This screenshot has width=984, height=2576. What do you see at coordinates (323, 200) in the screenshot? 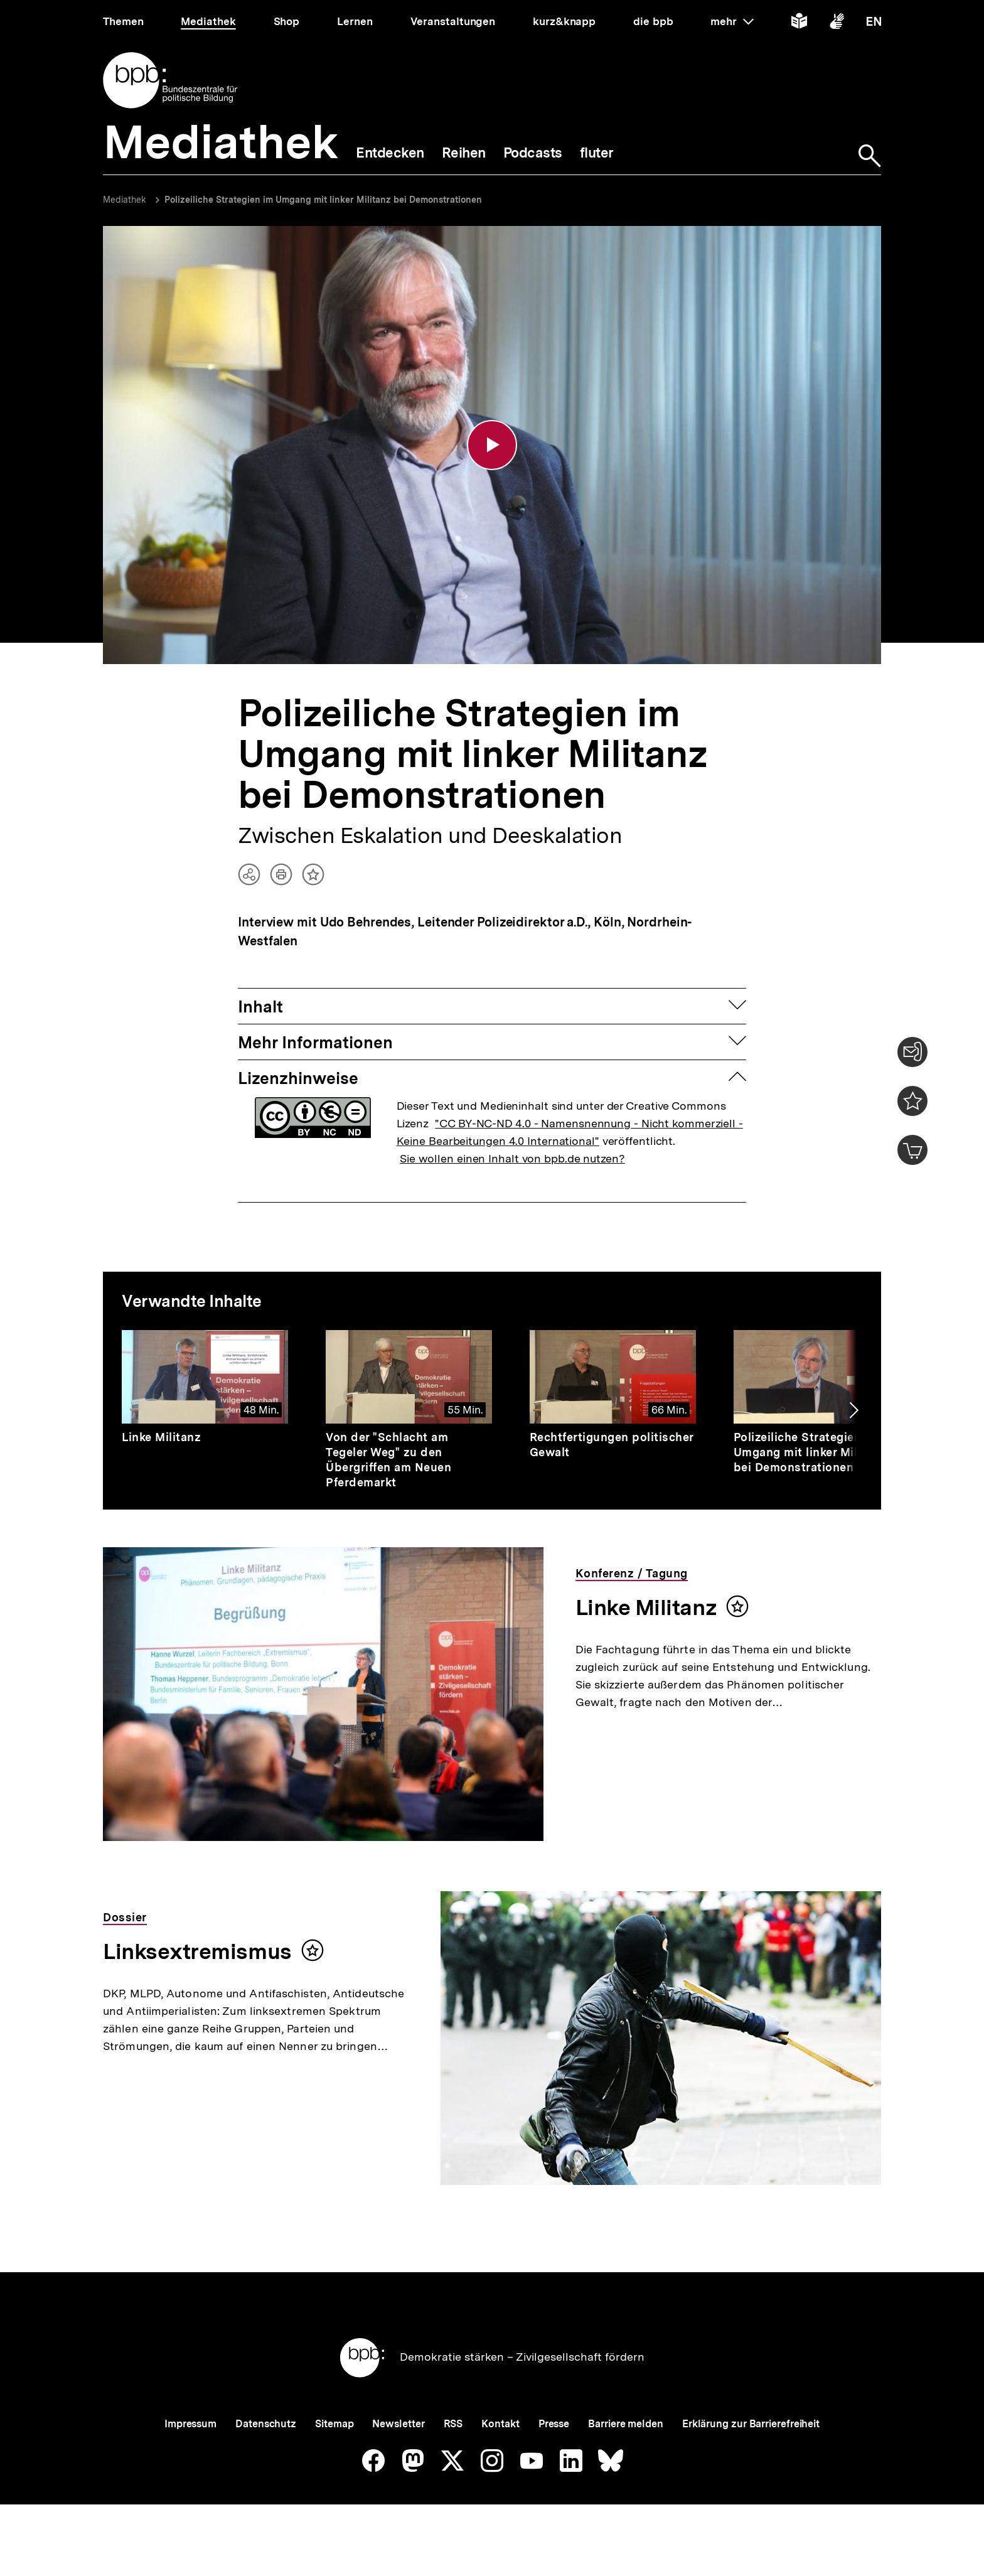
I see `Polizeiliche Strategien im Umgang mit linker Militanz bei Demonstrationen` at bounding box center [323, 200].